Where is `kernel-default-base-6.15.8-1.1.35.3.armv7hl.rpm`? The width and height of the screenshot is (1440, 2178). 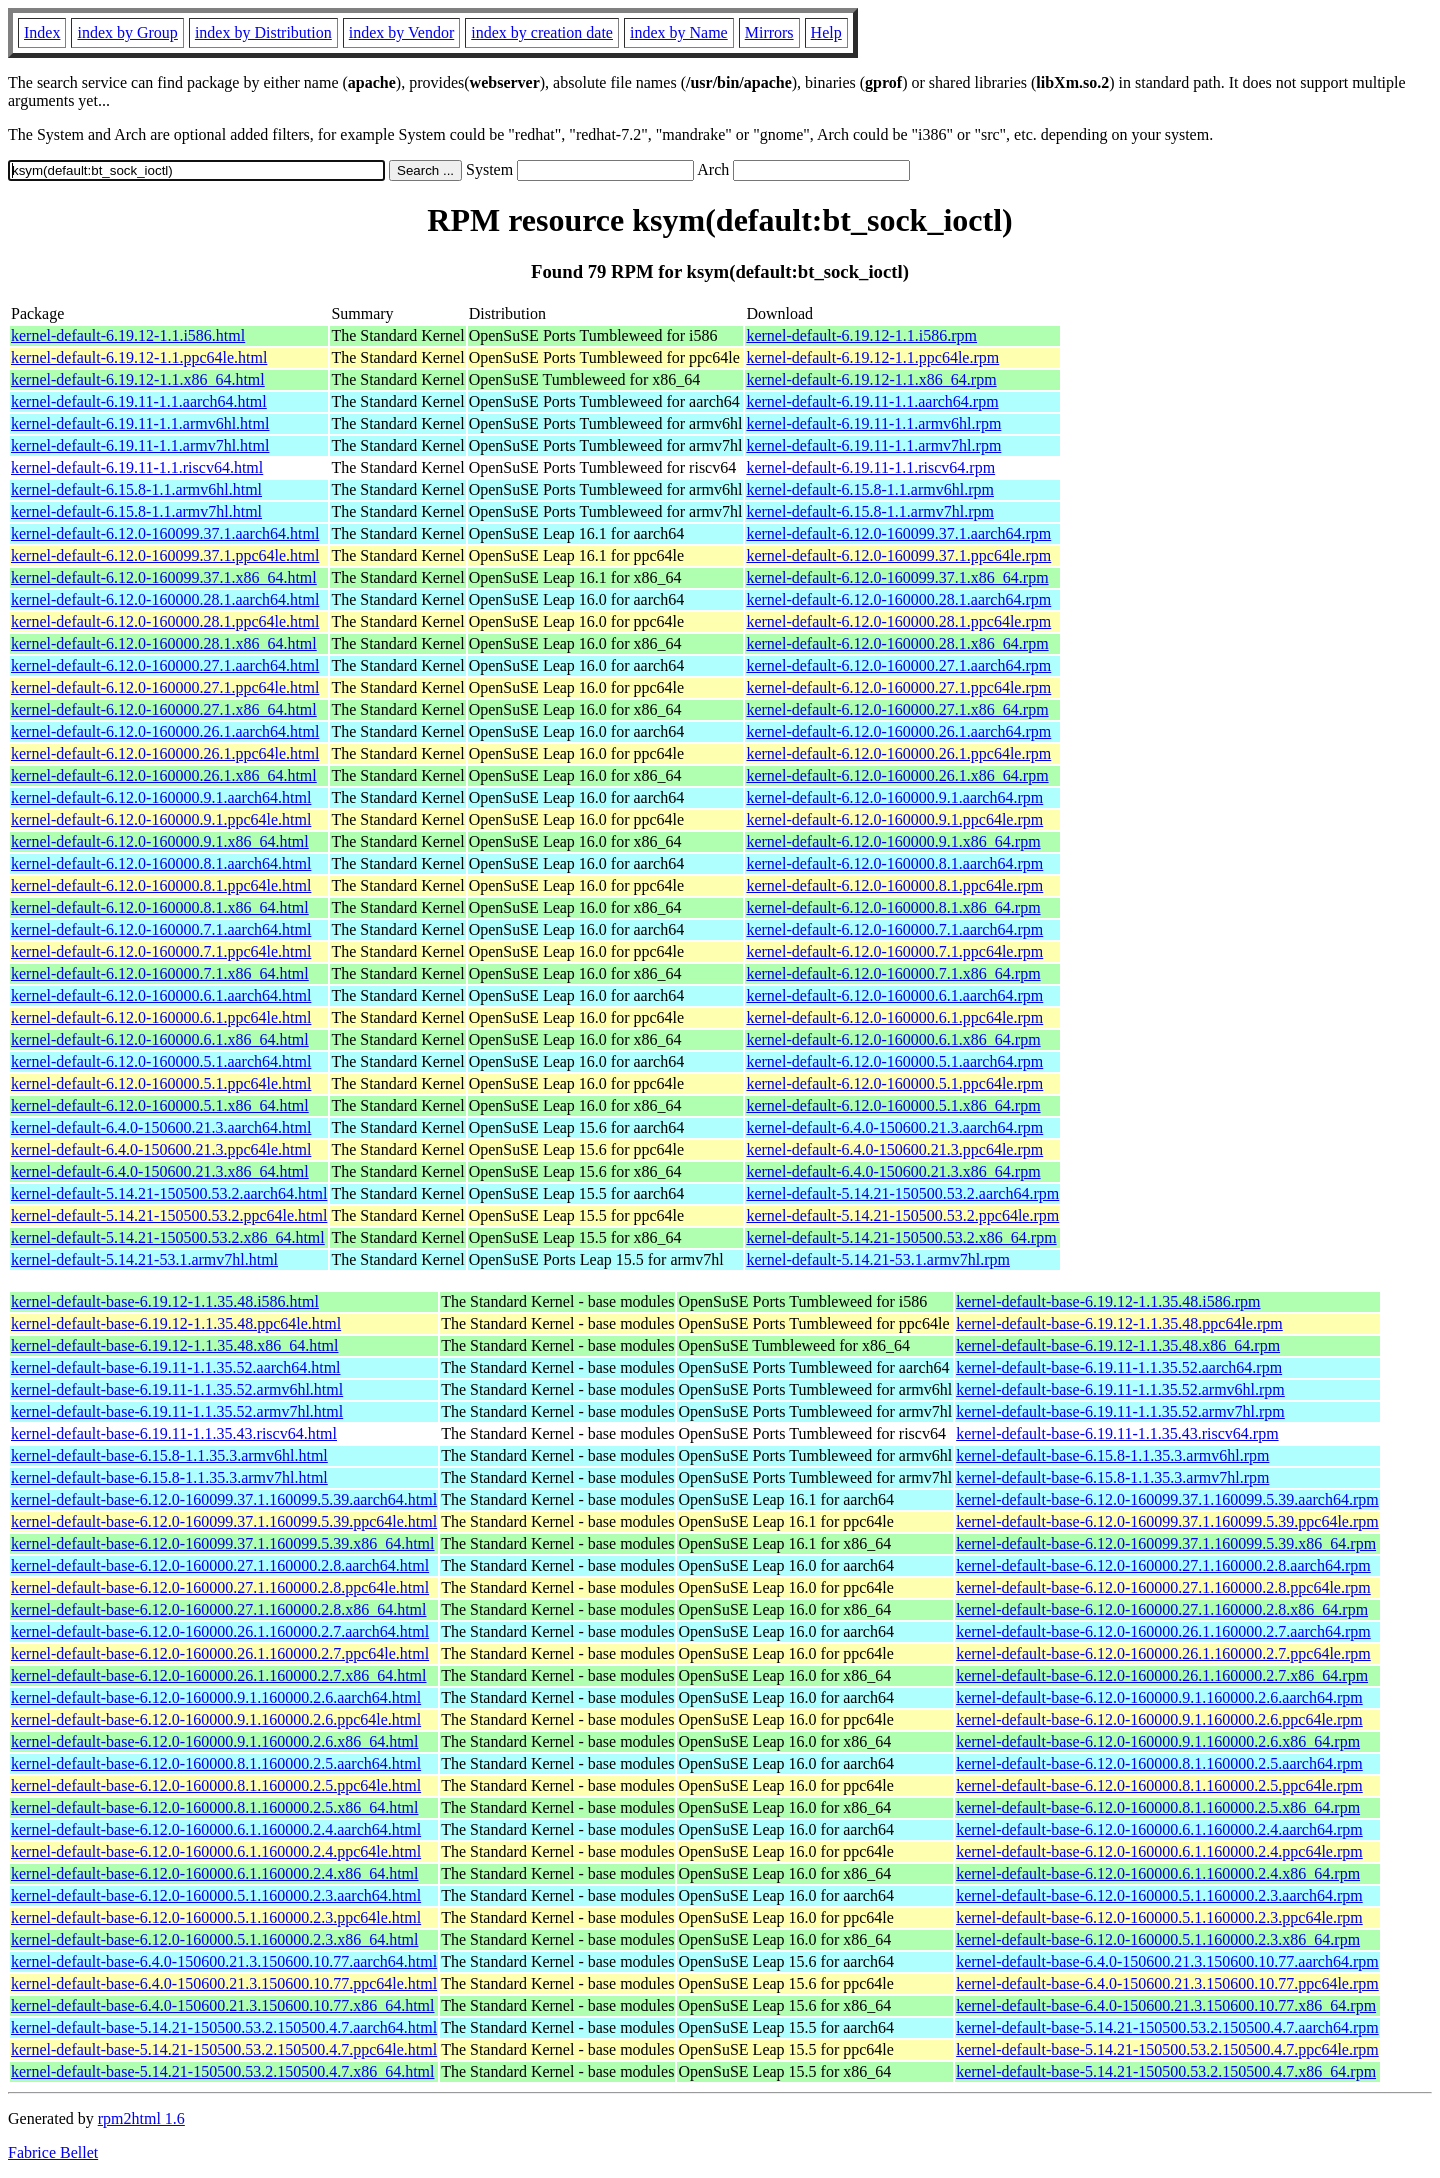 kernel-default-base-6.15.8-1.1.35.3.armv7hl.rpm is located at coordinates (1112, 1477).